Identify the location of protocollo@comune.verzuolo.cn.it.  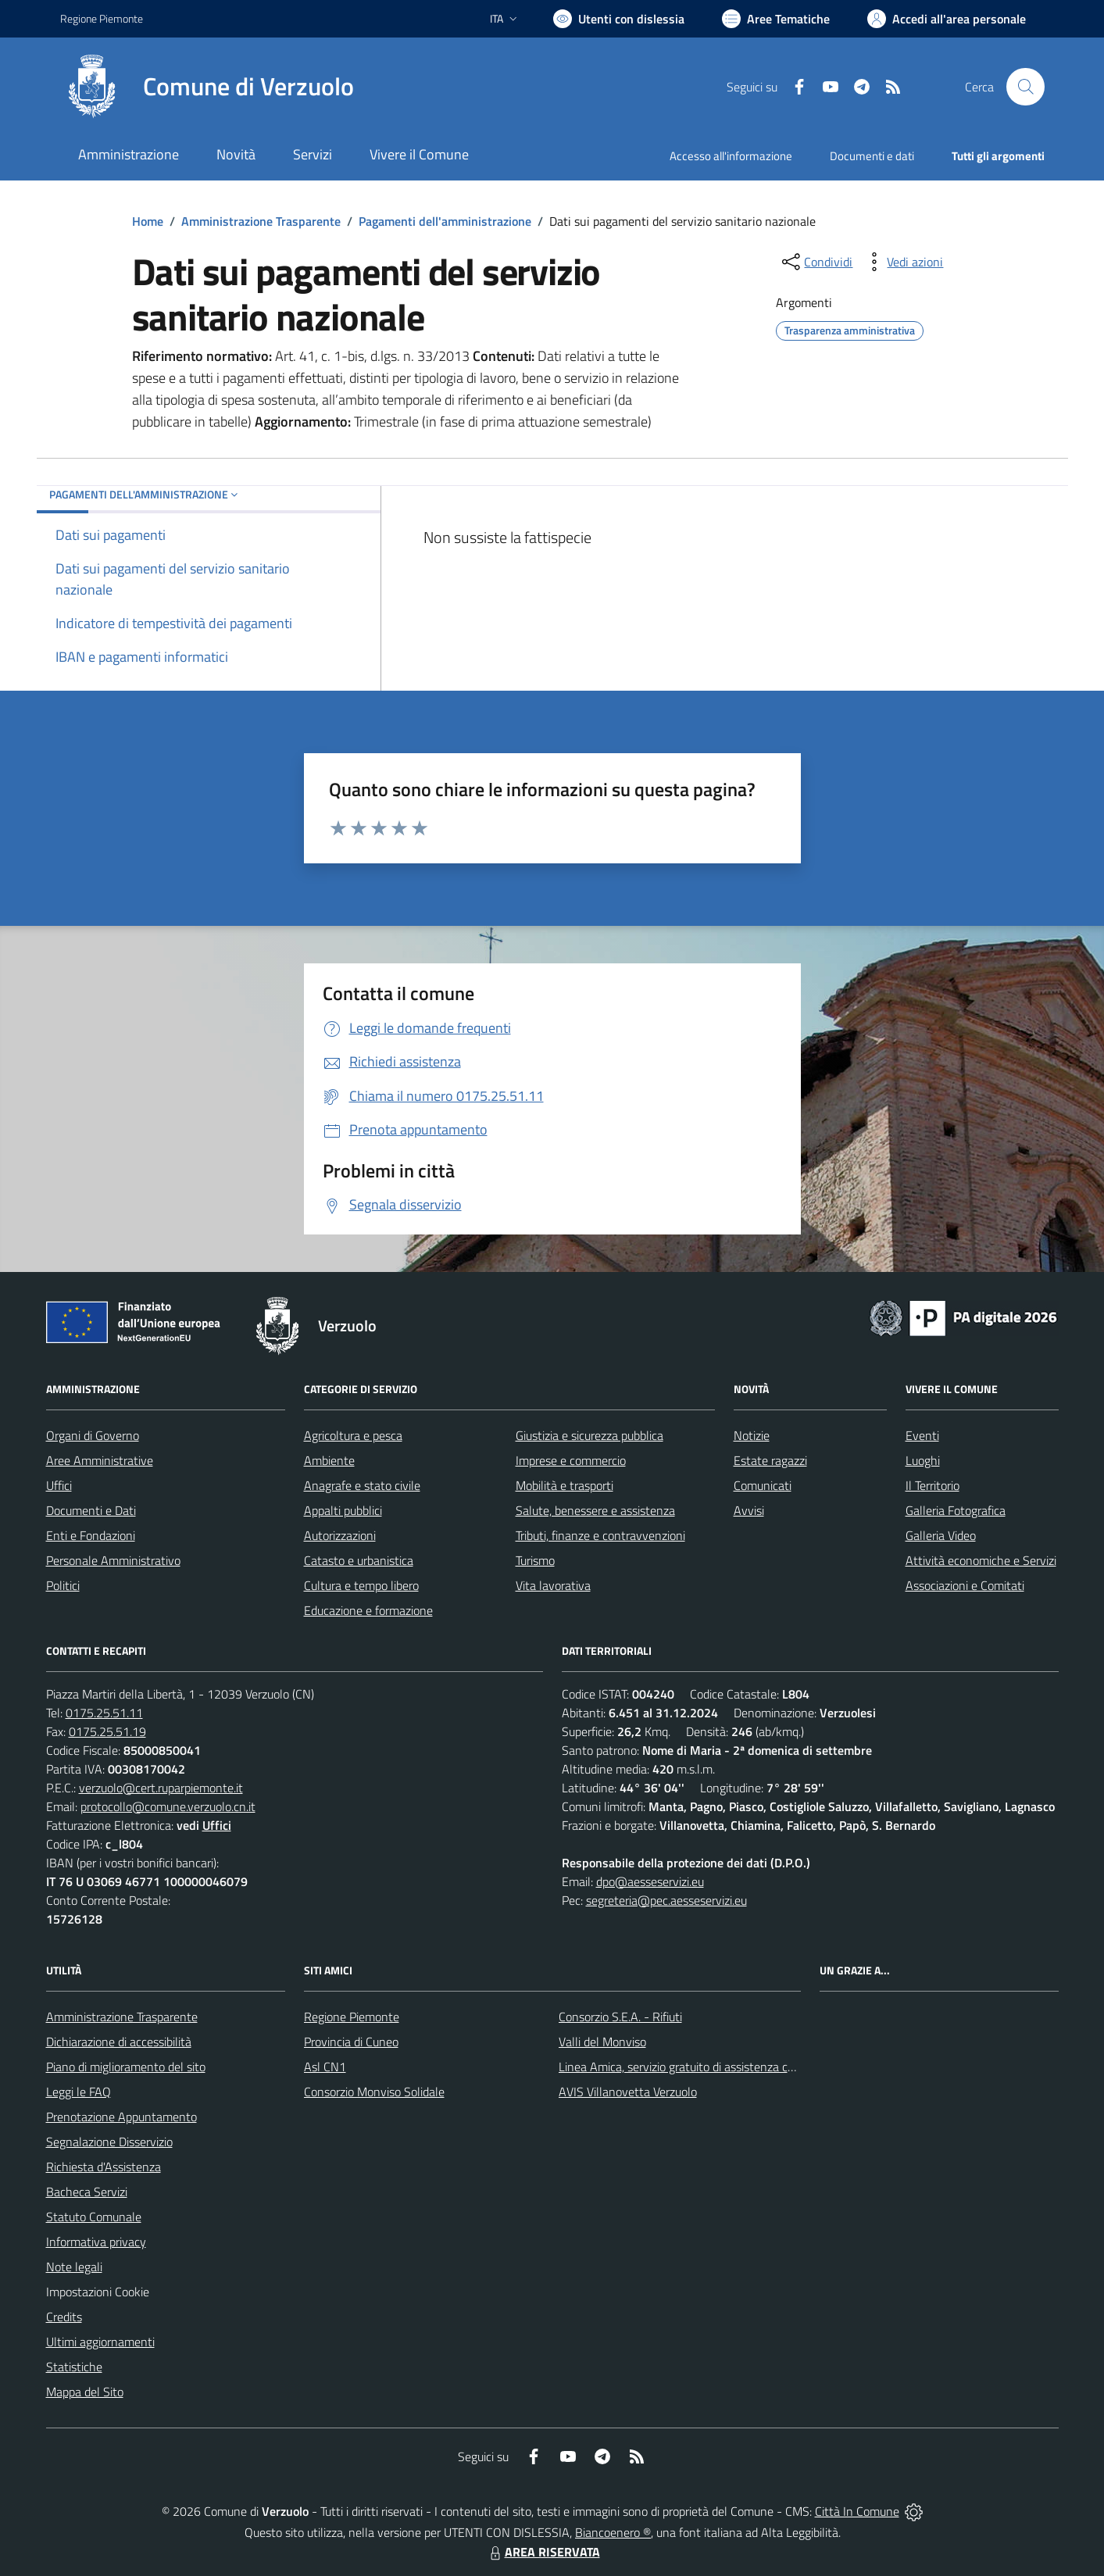
(167, 1806).